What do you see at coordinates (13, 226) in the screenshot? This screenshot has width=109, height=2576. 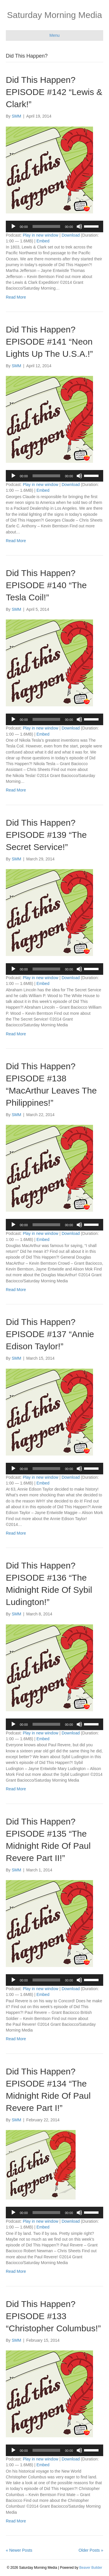 I see `[Play]` at bounding box center [13, 226].